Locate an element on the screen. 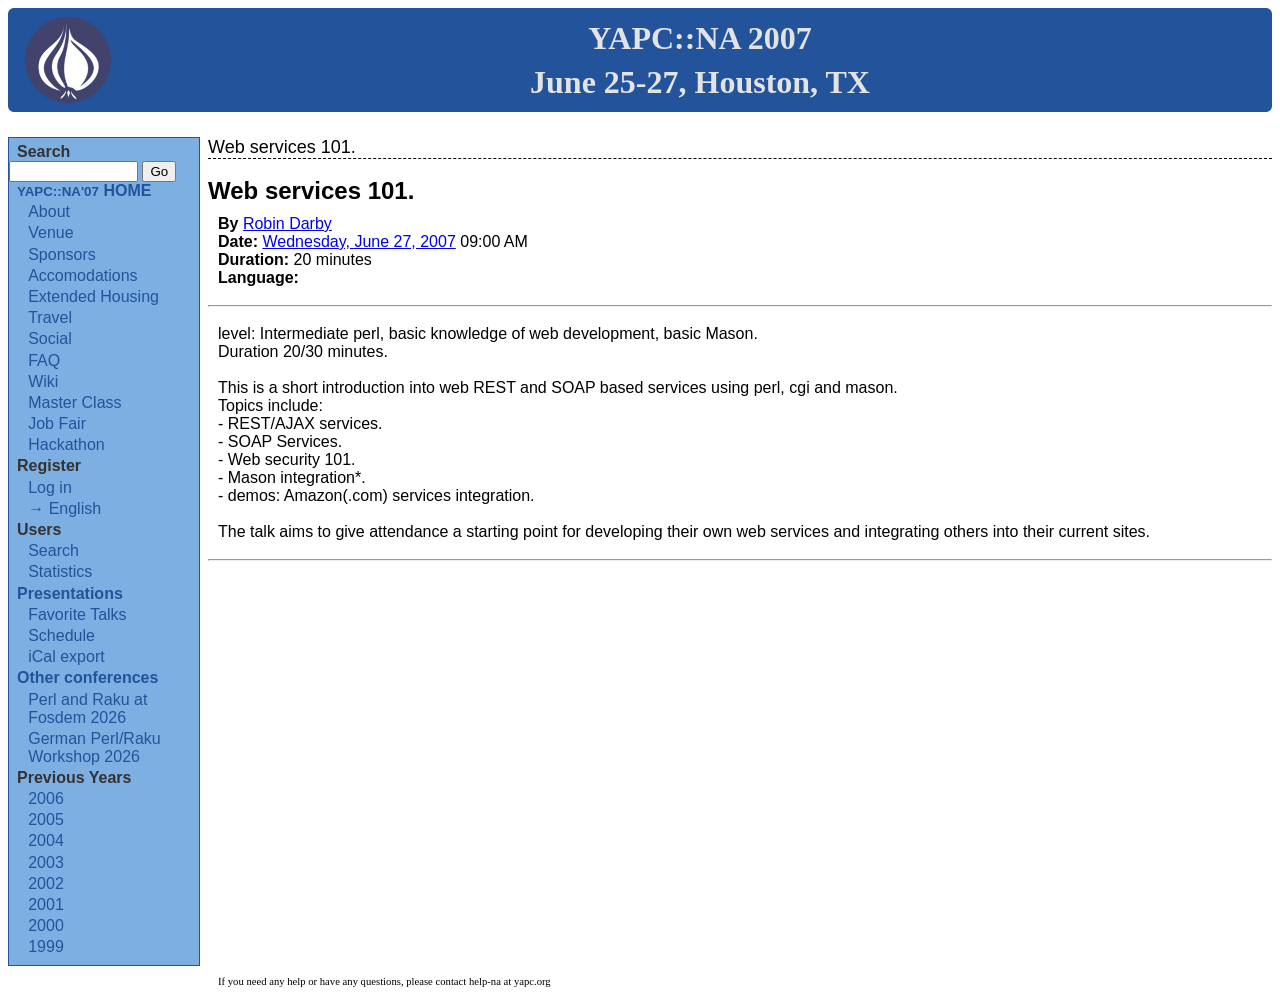  → English is located at coordinates (64, 508).